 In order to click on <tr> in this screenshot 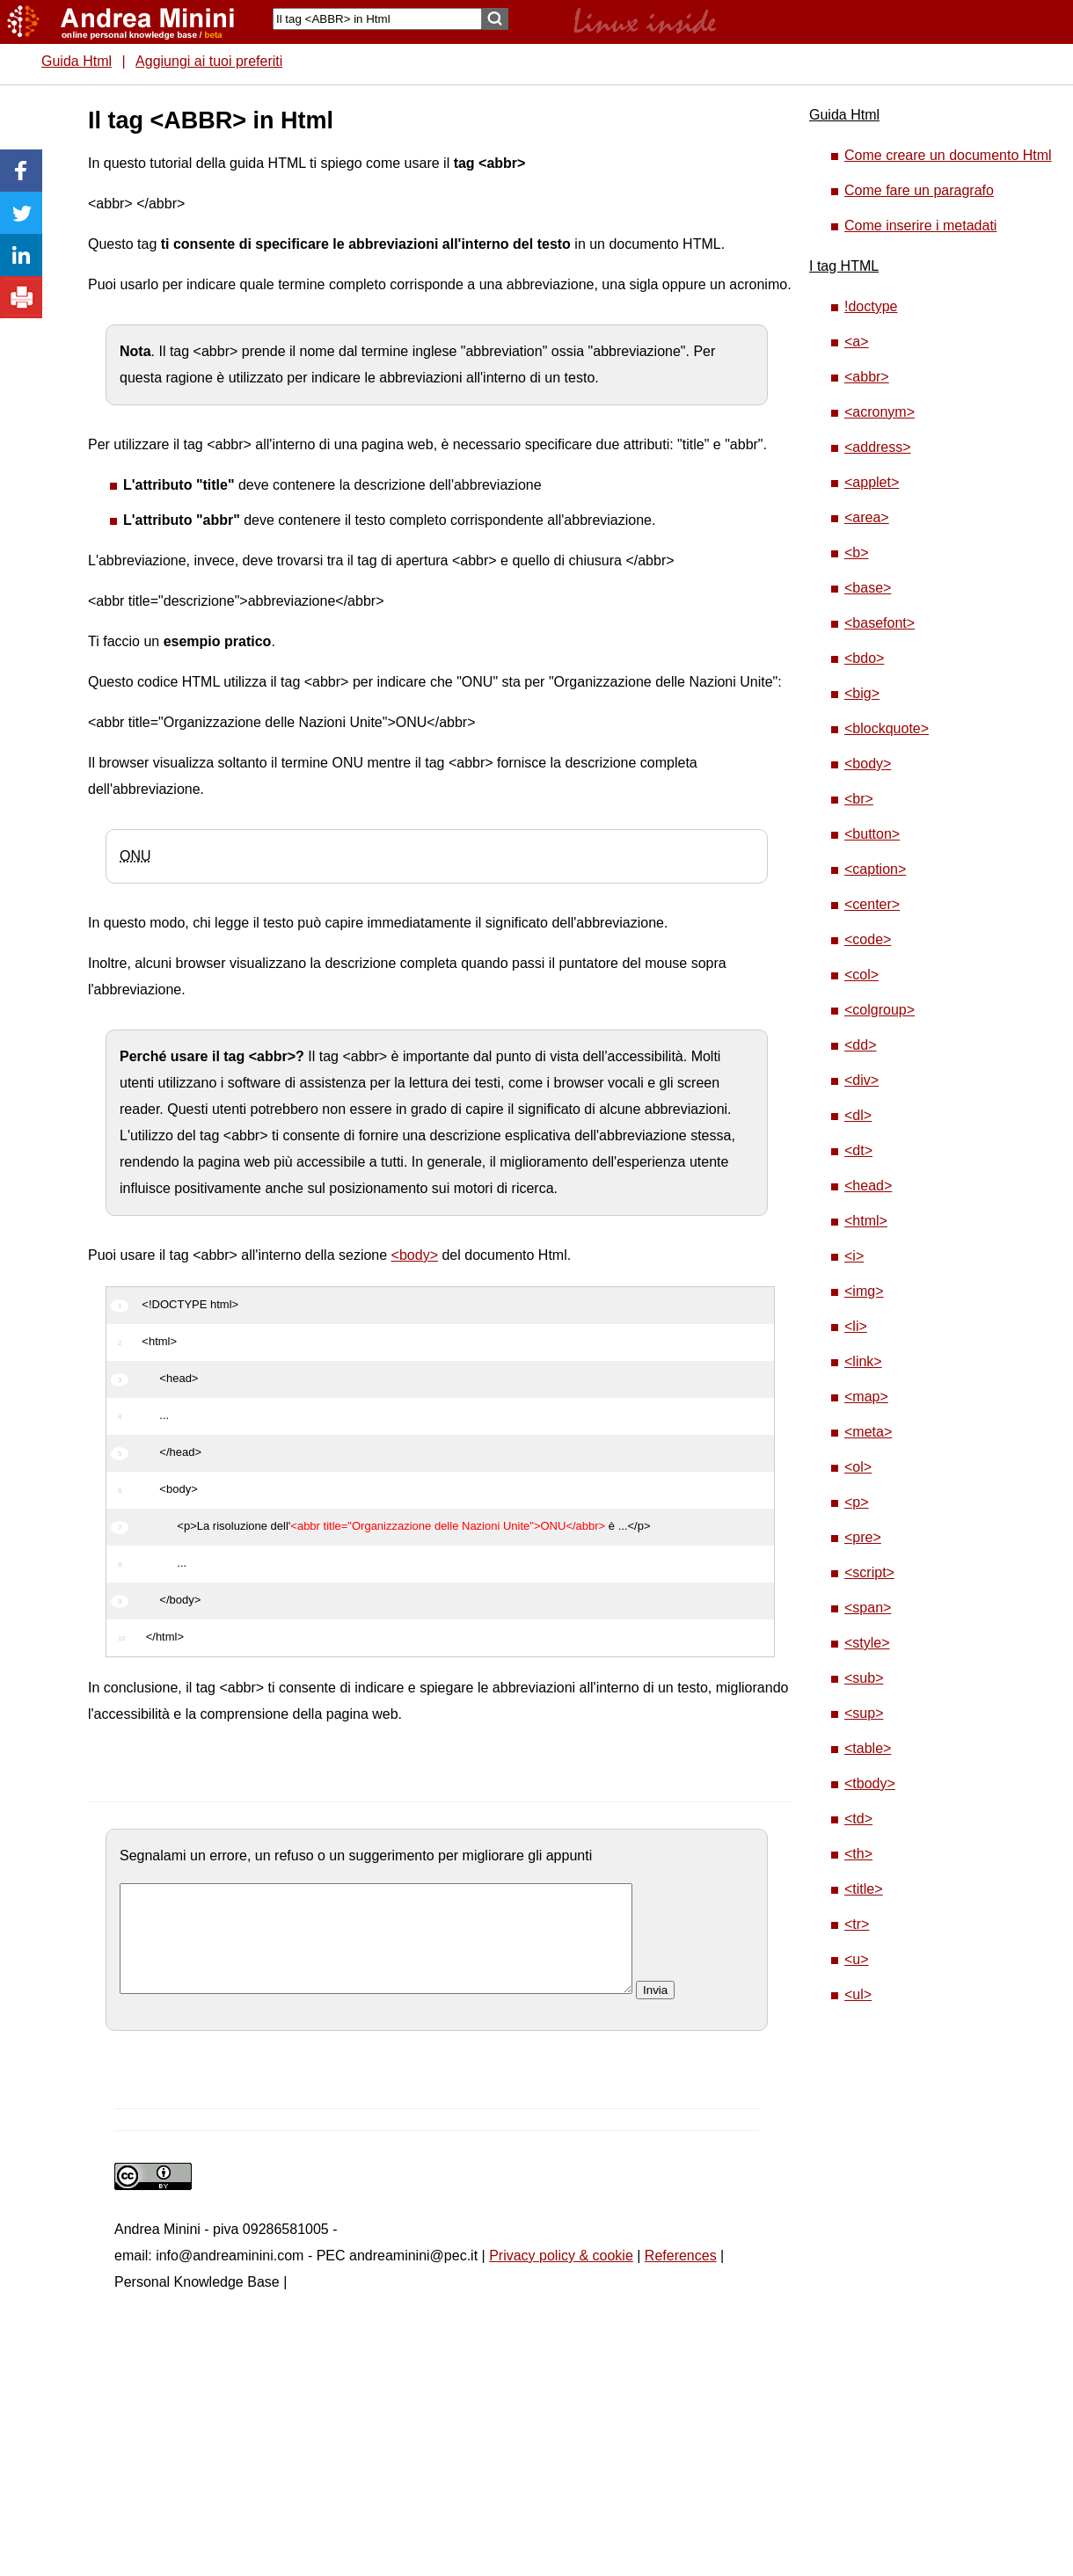, I will do `click(856, 1924)`.